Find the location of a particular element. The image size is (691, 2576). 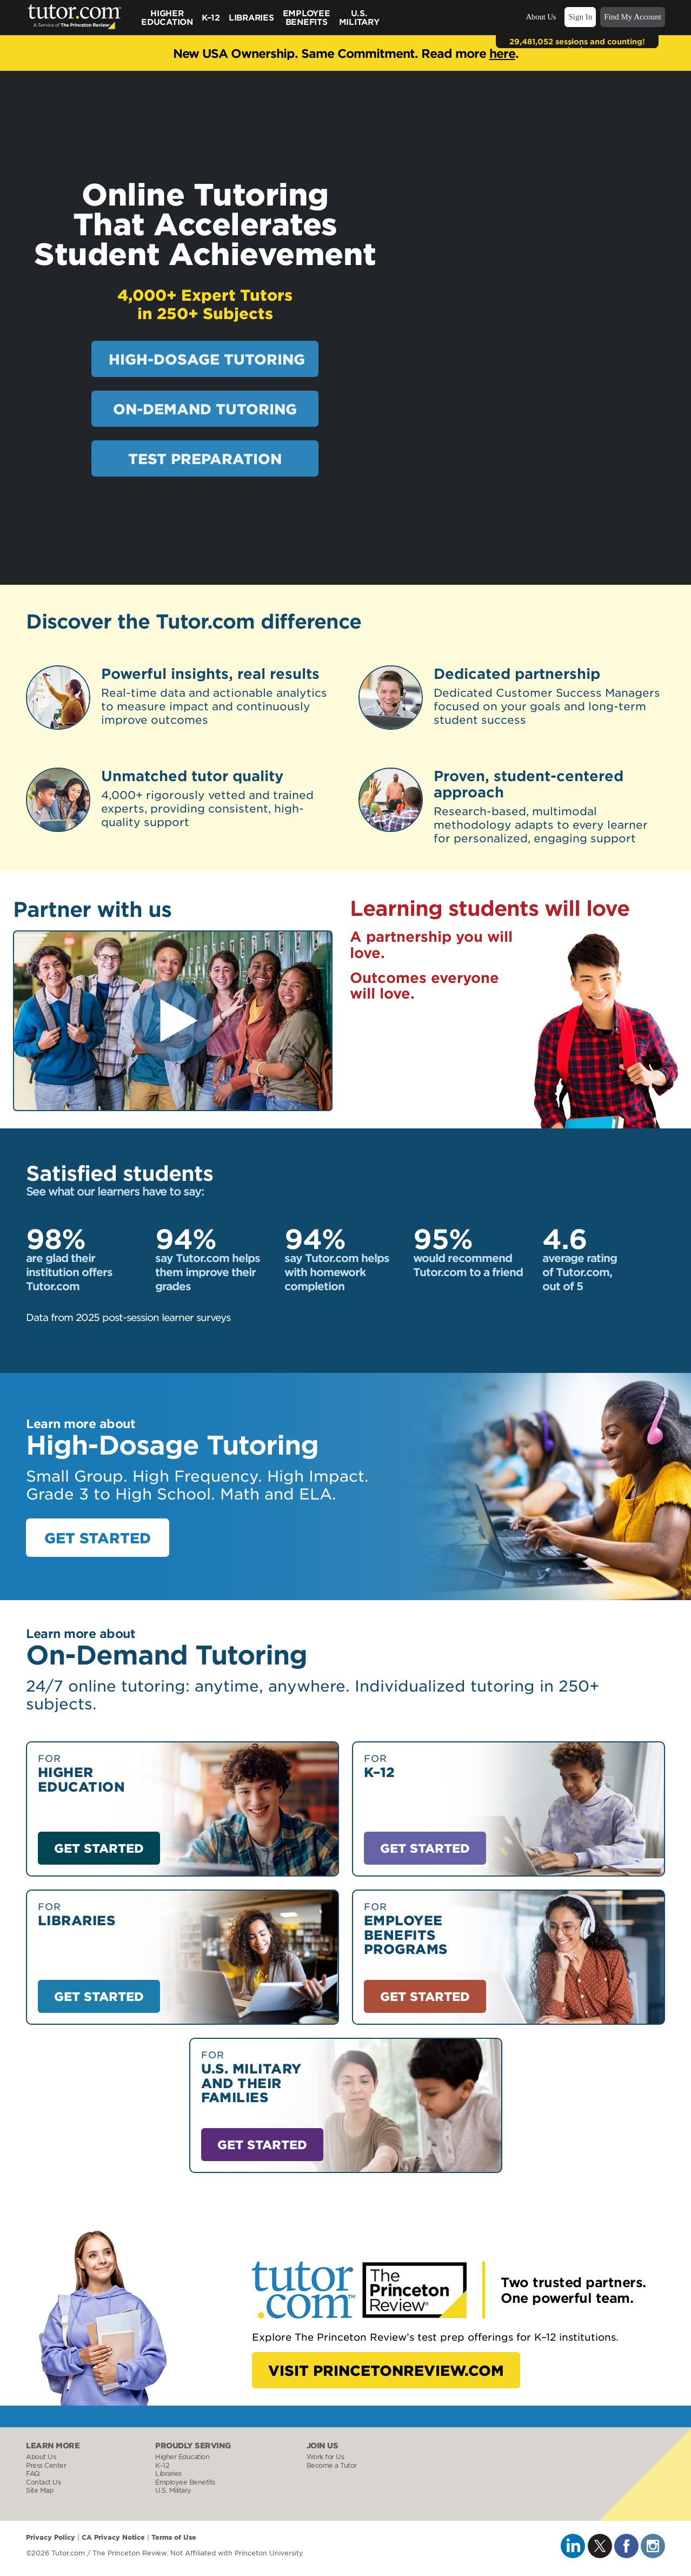

Work for Us is located at coordinates (325, 2457).